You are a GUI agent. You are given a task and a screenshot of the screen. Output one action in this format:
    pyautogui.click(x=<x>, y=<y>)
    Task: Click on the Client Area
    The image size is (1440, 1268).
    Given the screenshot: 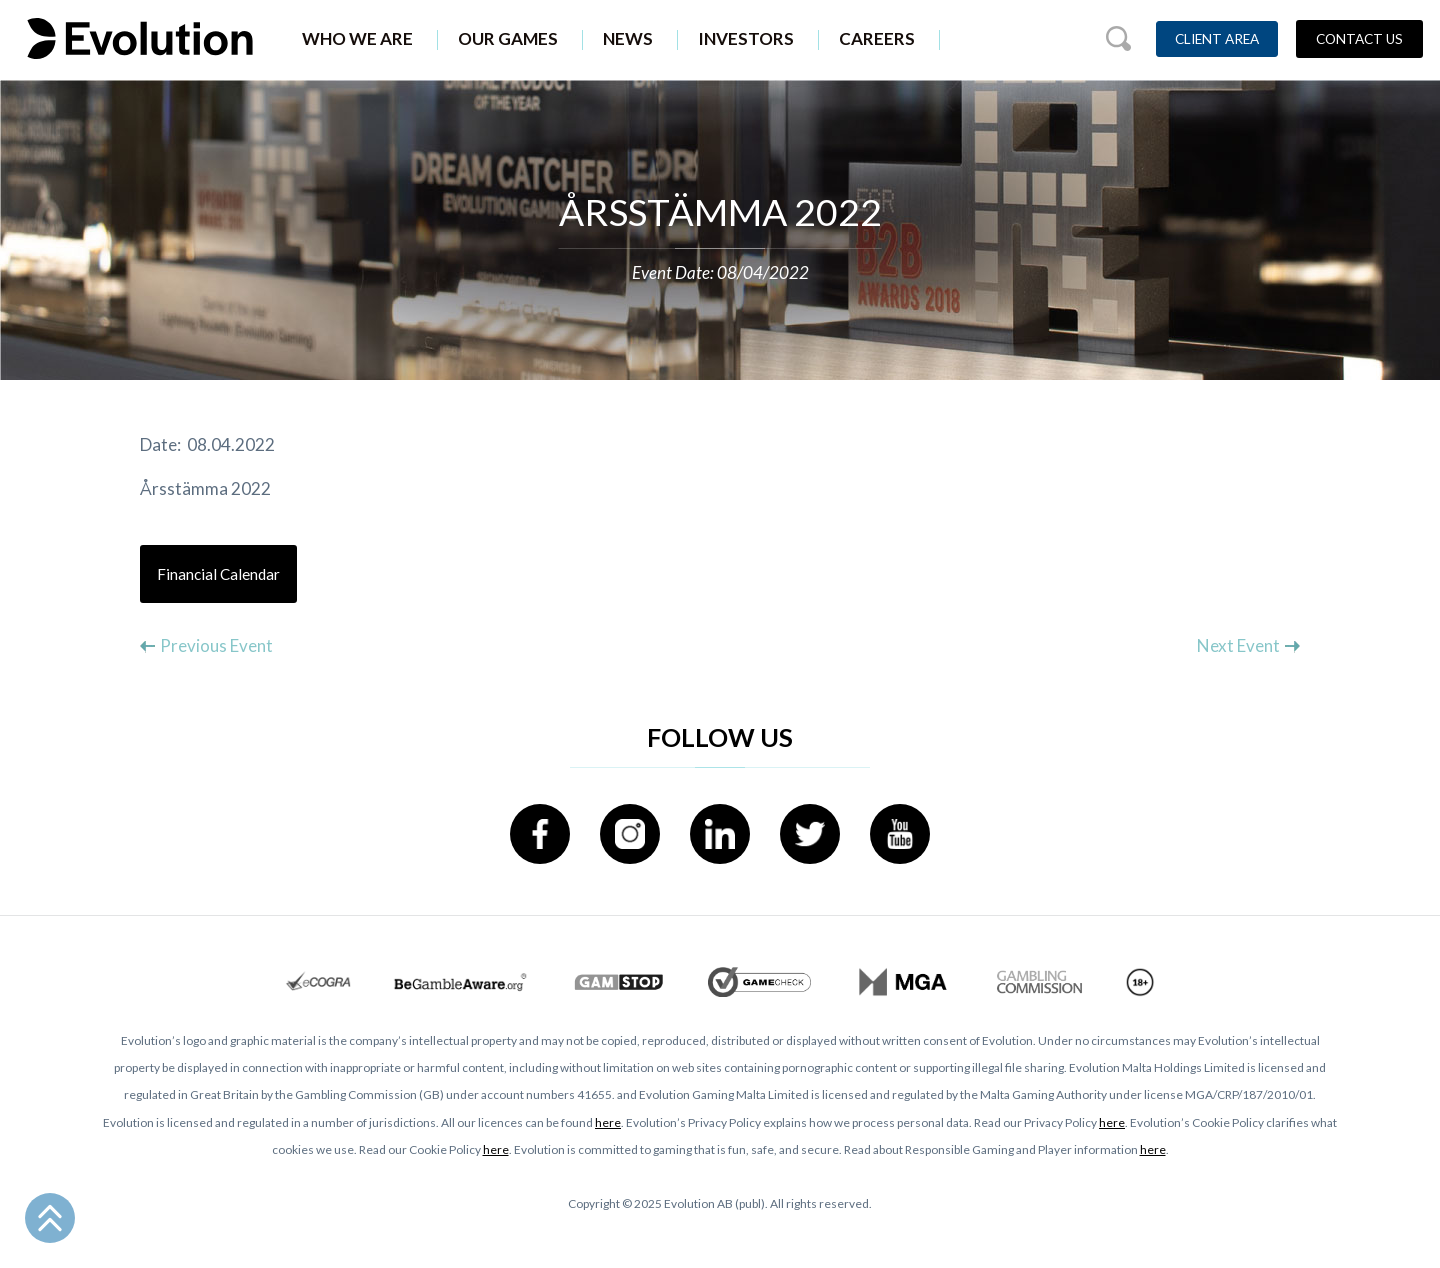 What is the action you would take?
    pyautogui.click(x=1217, y=39)
    